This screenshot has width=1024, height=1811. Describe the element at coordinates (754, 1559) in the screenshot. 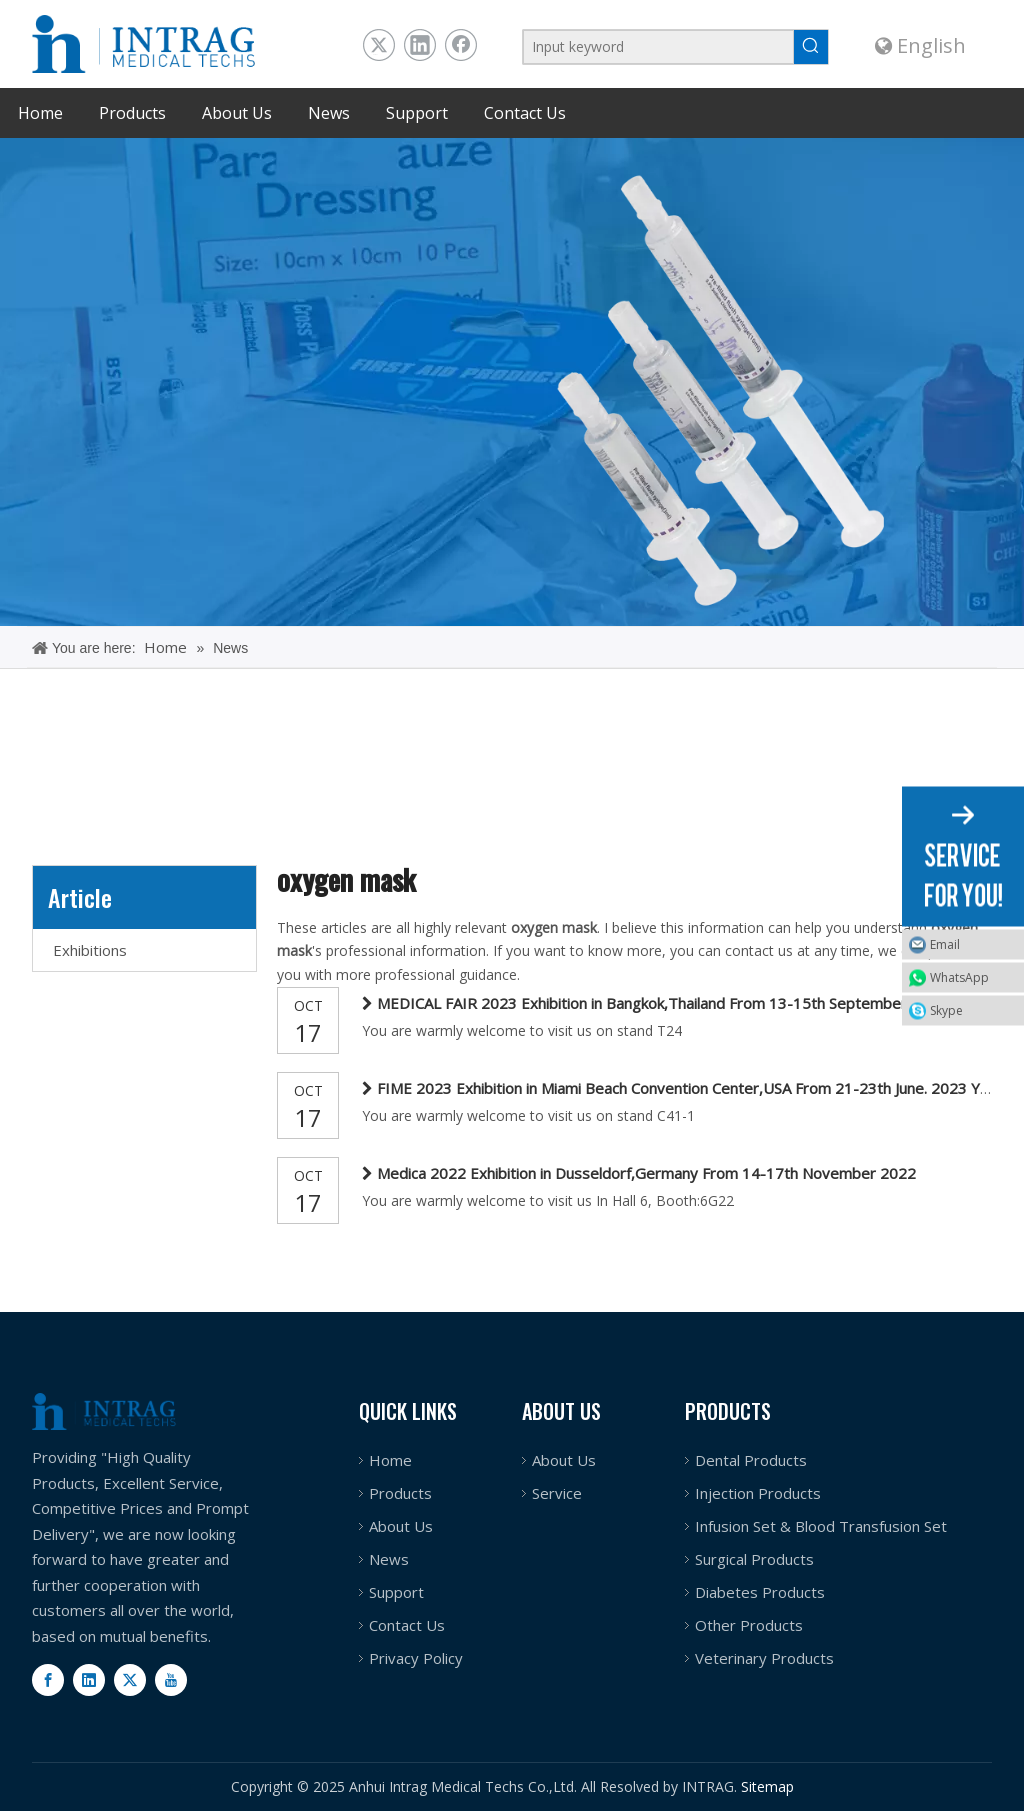

I see `Surgical Products` at that location.